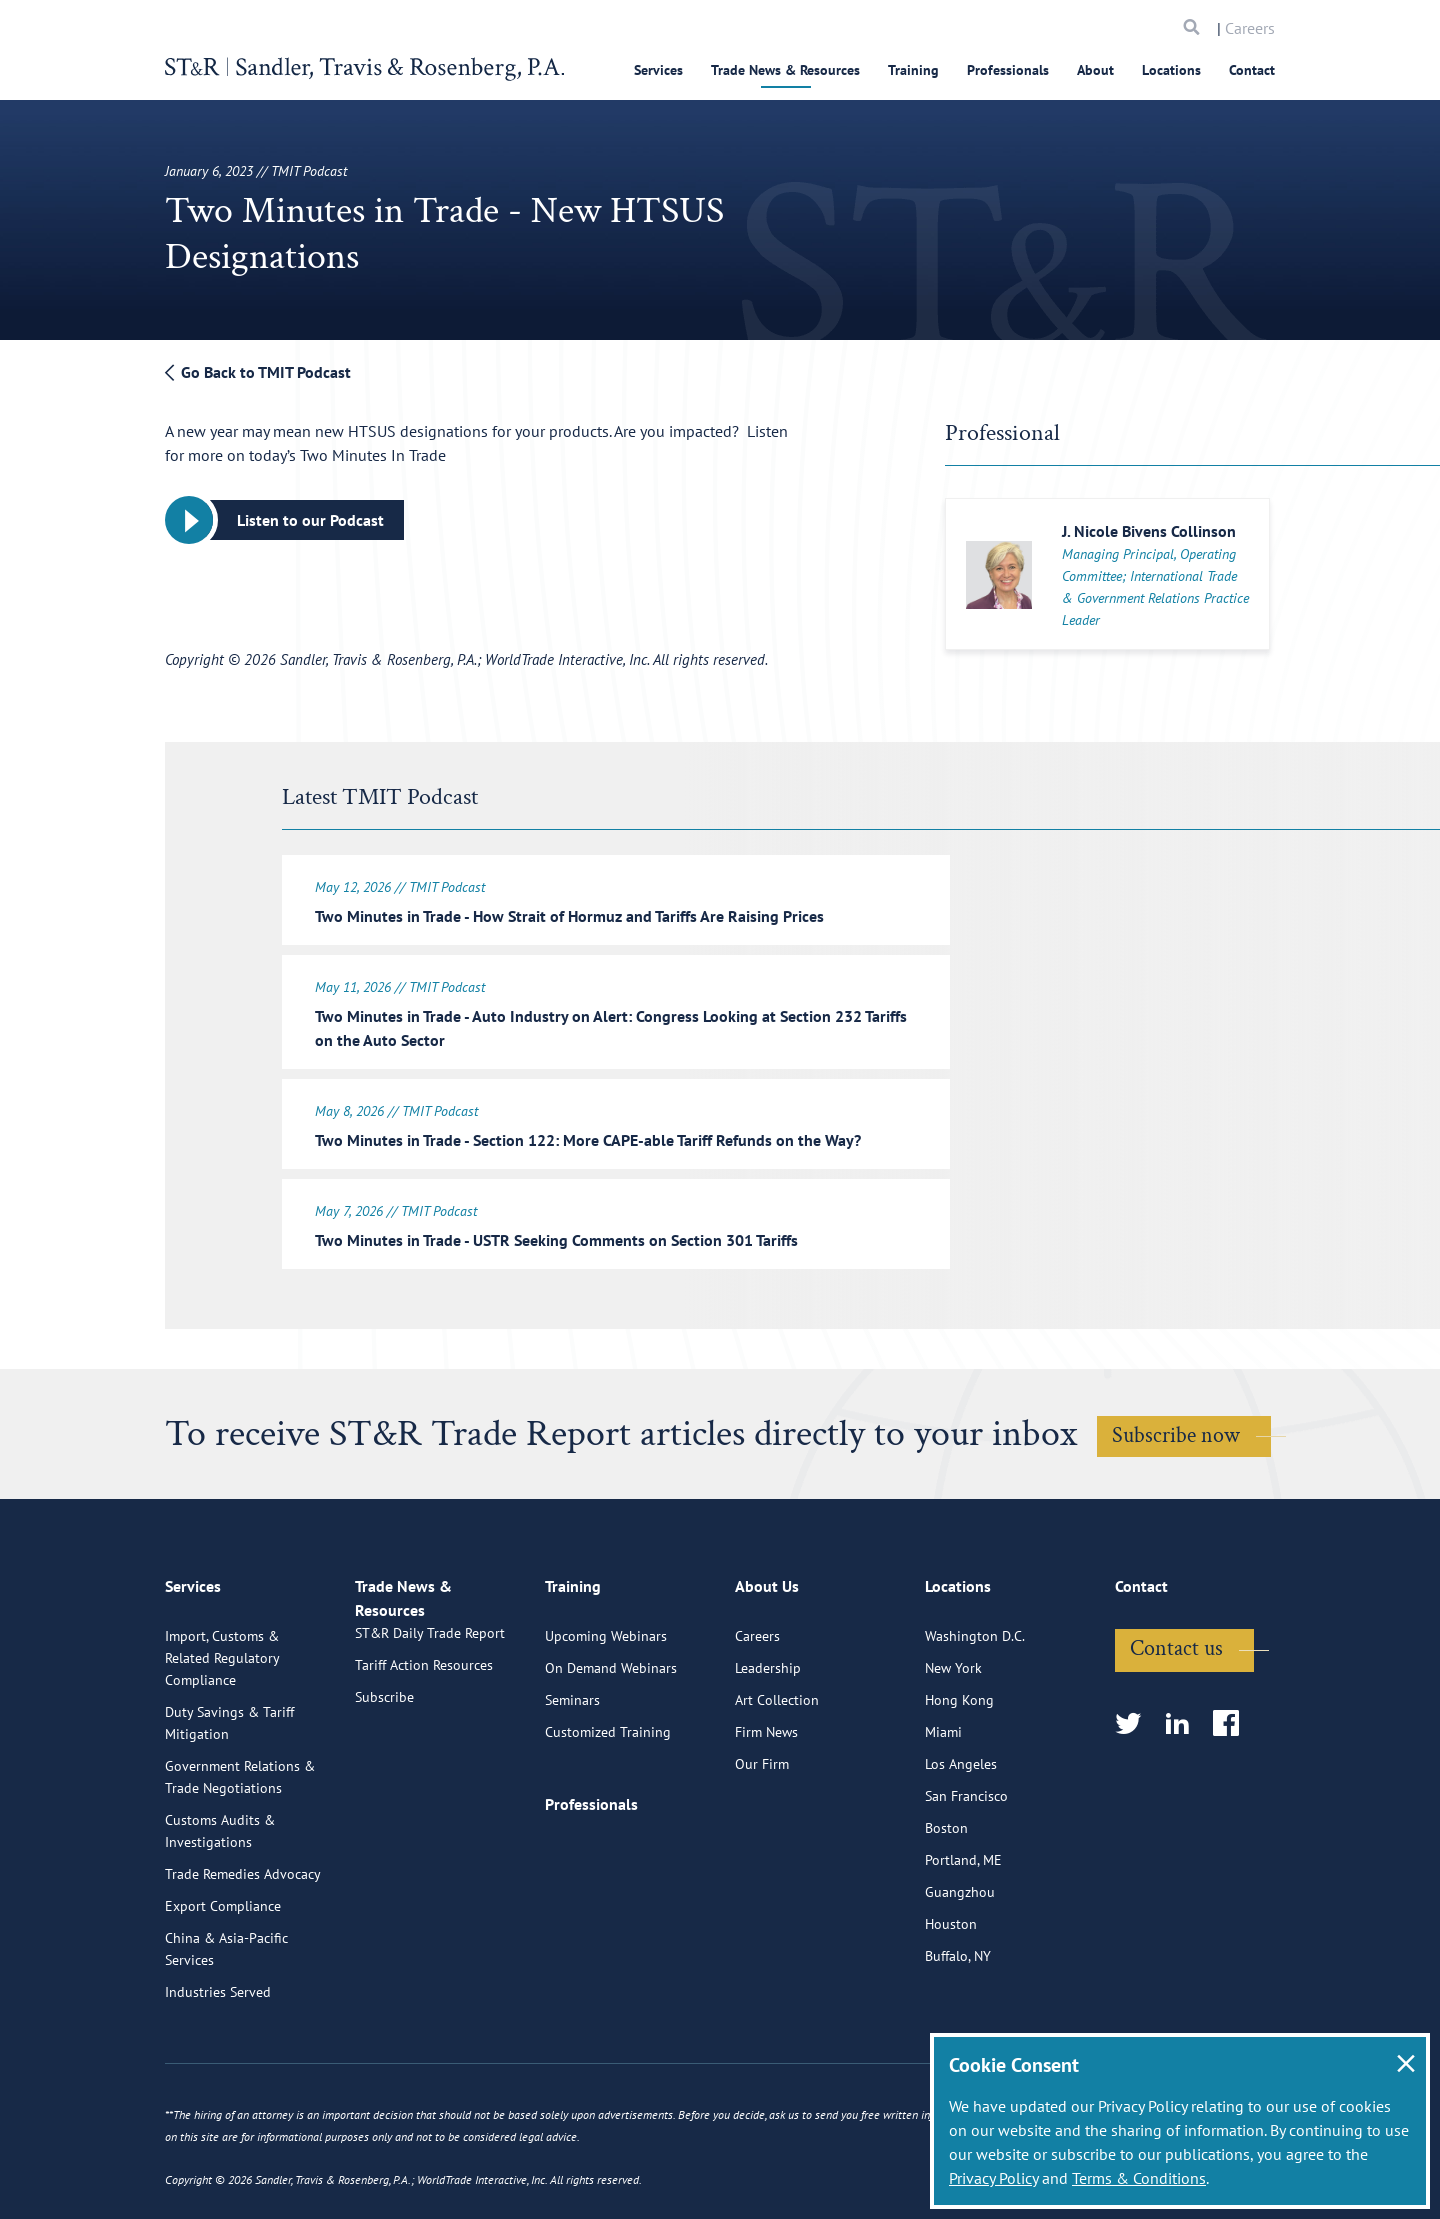 The height and width of the screenshot is (2219, 1440). I want to click on San Francisco, so click(966, 1862).